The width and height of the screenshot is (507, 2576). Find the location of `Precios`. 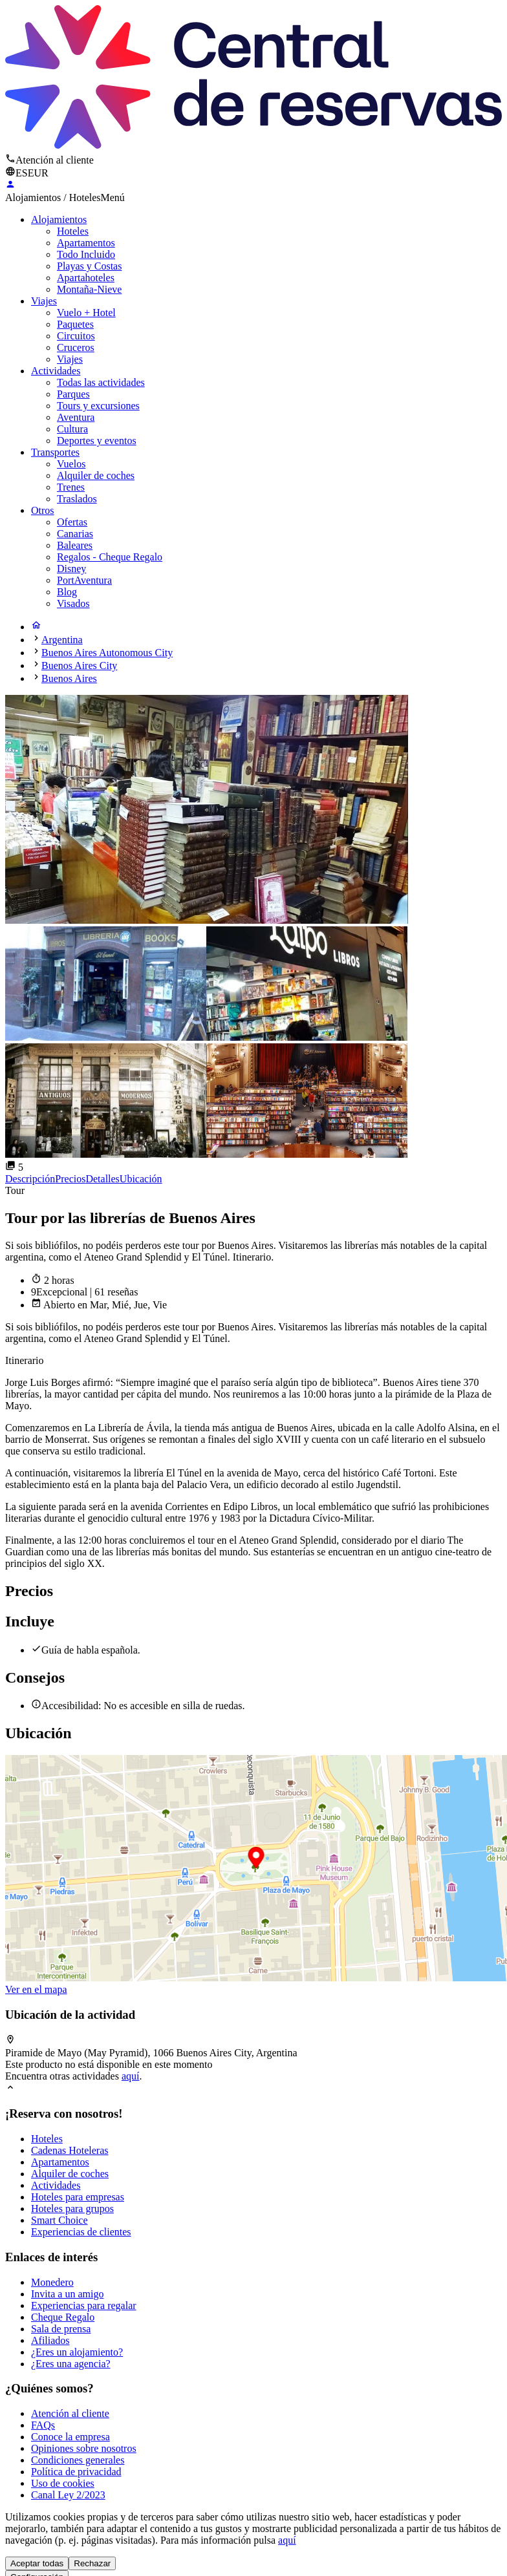

Precios is located at coordinates (70, 1178).